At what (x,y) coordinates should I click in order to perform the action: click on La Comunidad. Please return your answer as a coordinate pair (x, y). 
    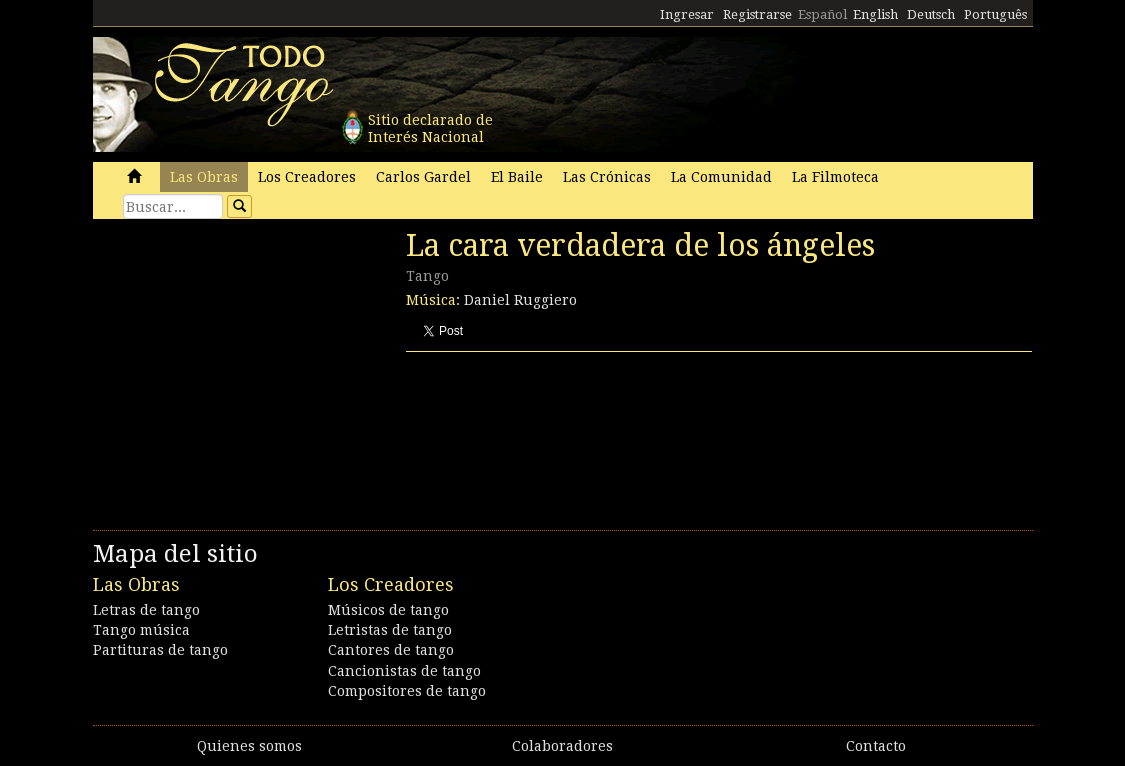
    Looking at the image, I should click on (721, 177).